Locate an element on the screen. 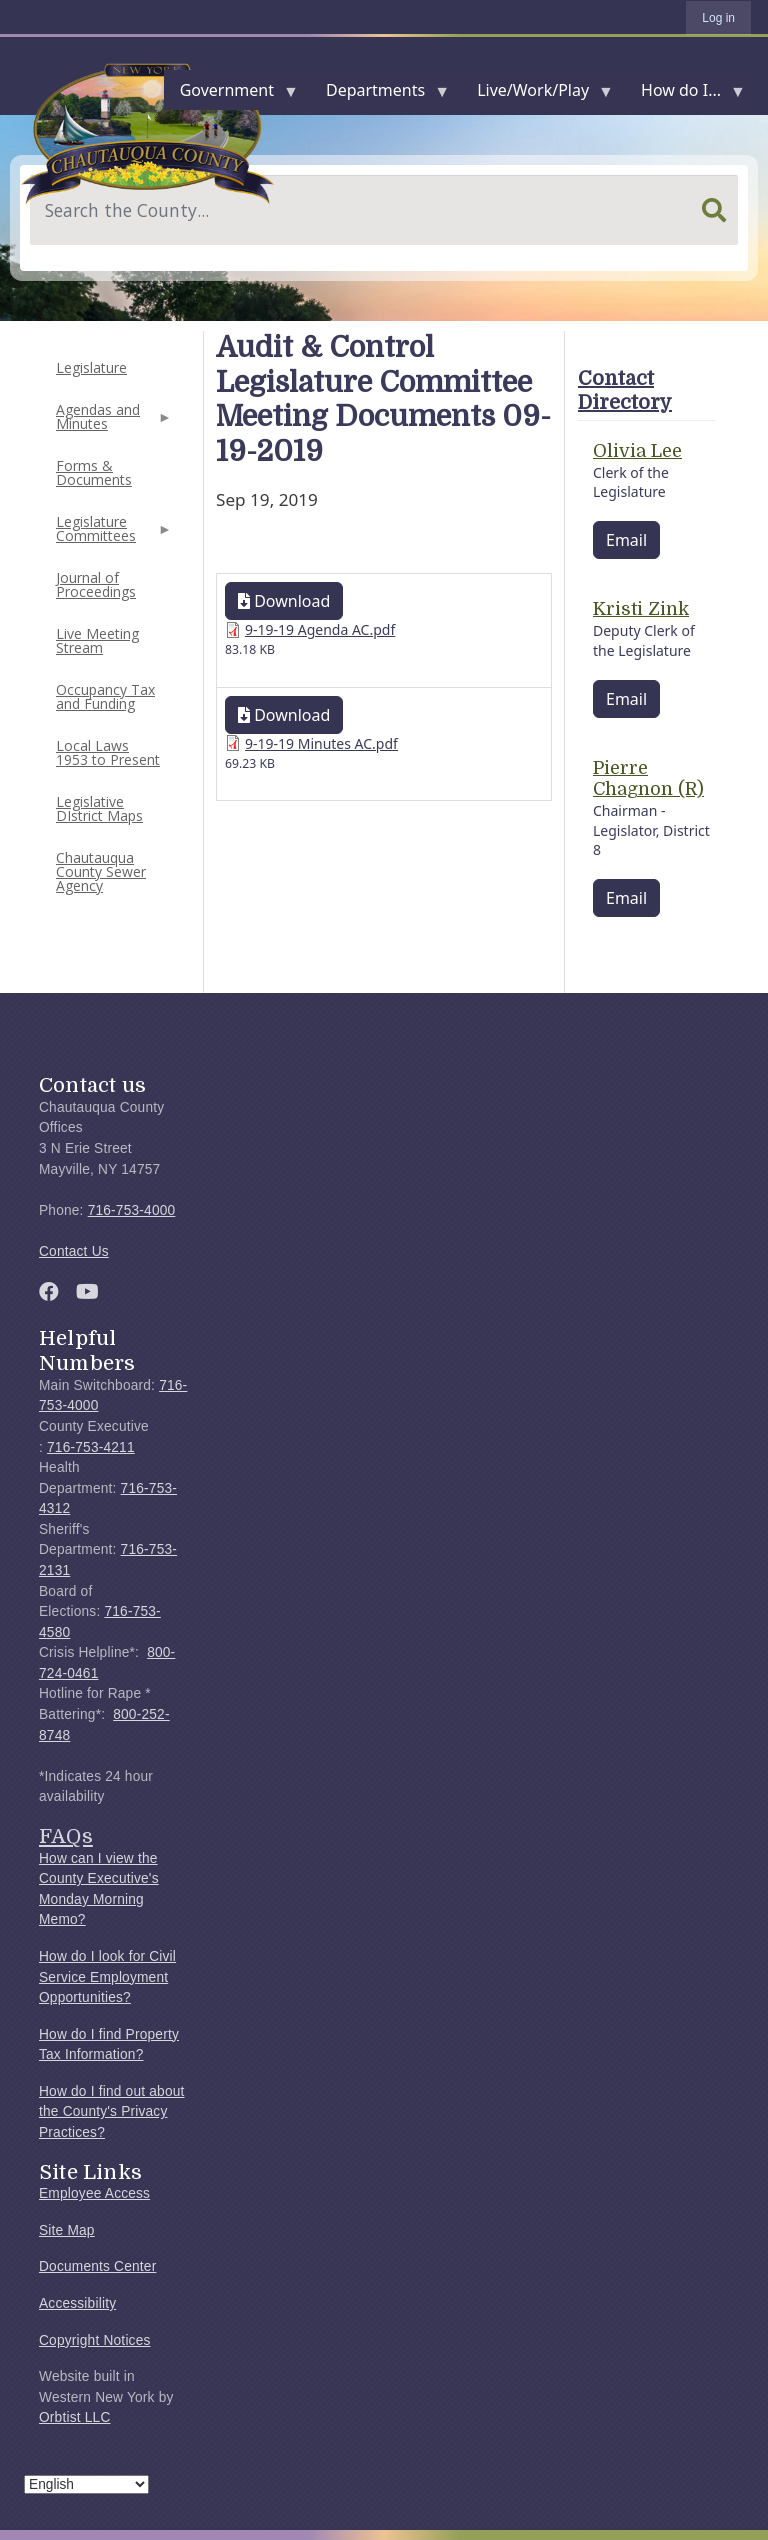  9-19-19 Agenda AC.pdf is located at coordinates (320, 629).